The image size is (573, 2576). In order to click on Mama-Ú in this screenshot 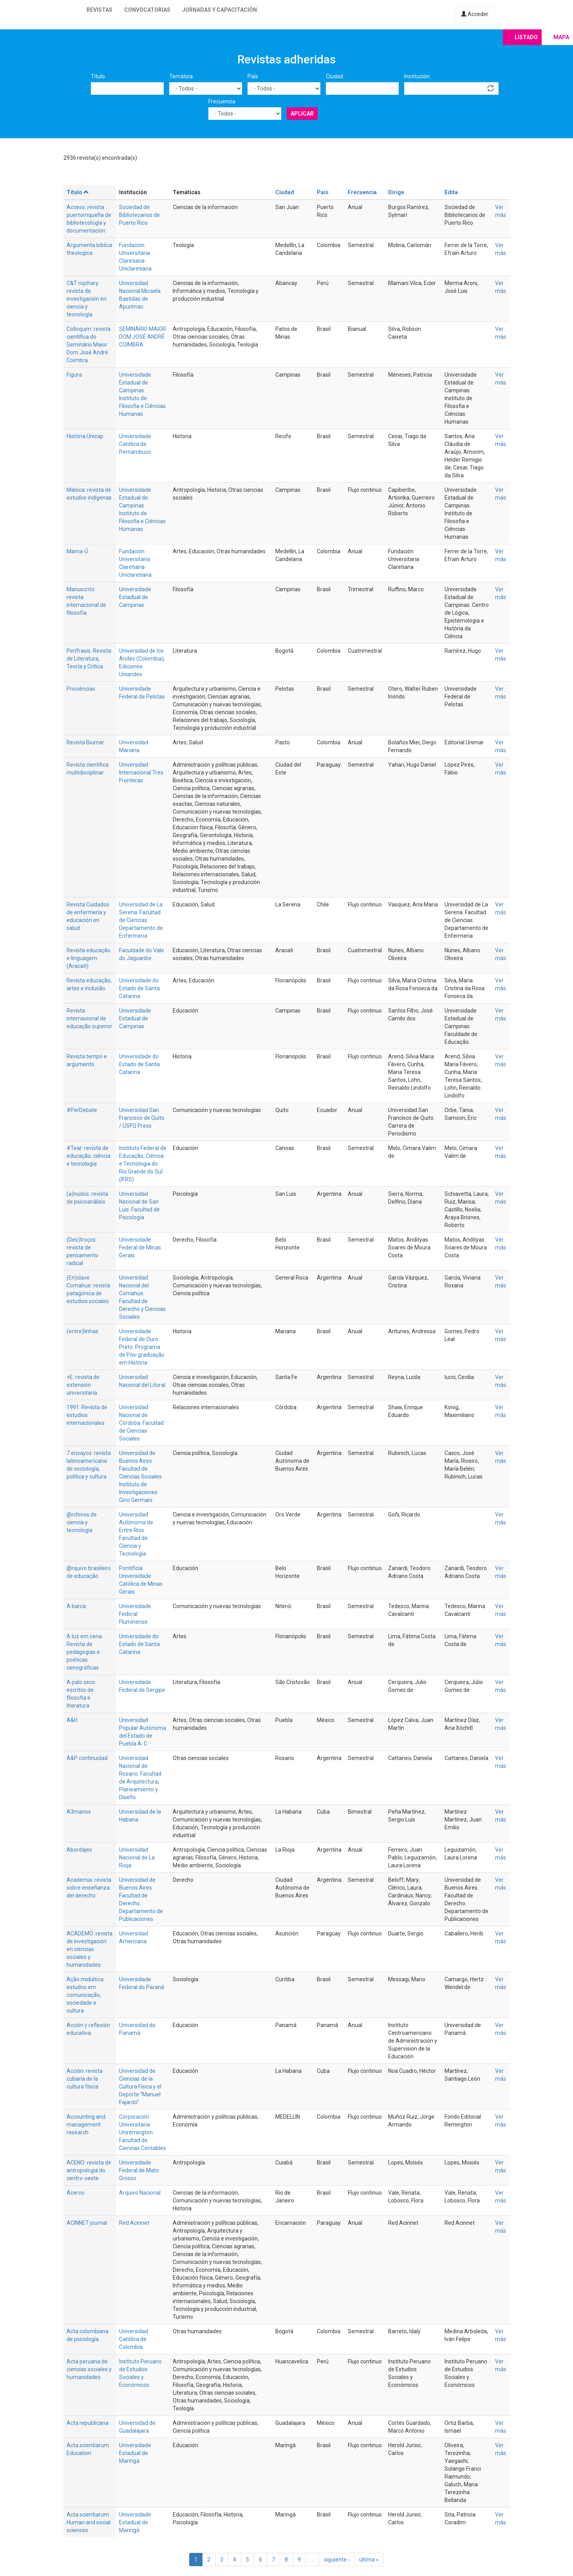, I will do `click(77, 551)`.